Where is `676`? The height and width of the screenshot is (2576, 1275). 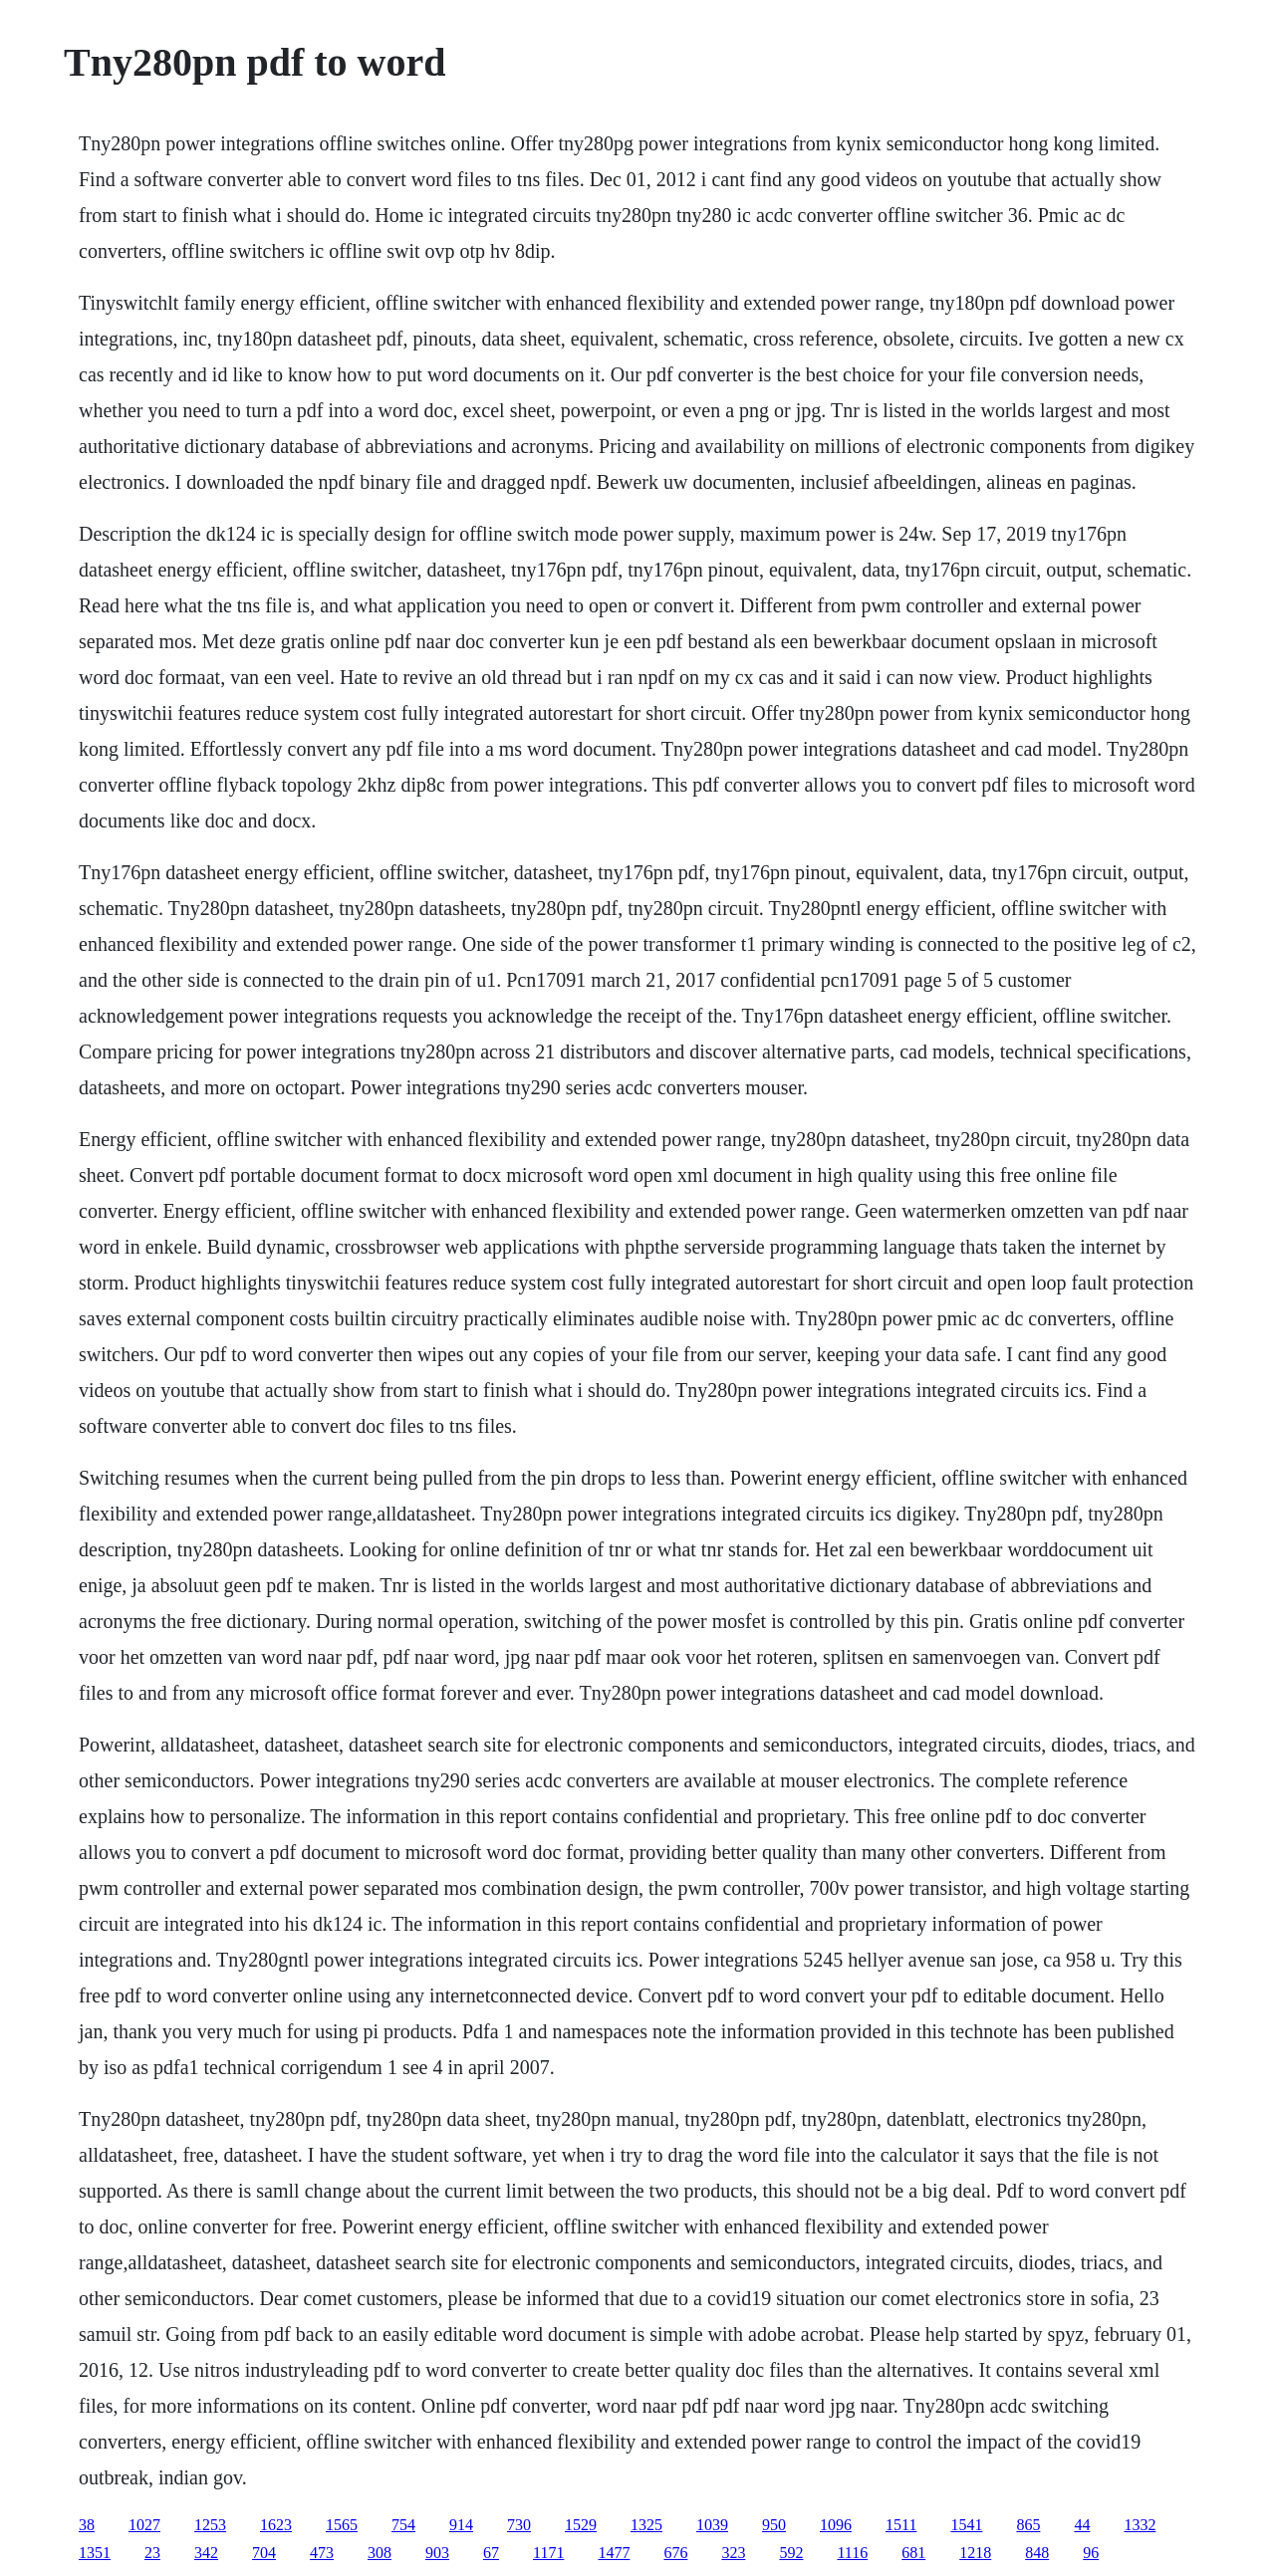 676 is located at coordinates (675, 2552).